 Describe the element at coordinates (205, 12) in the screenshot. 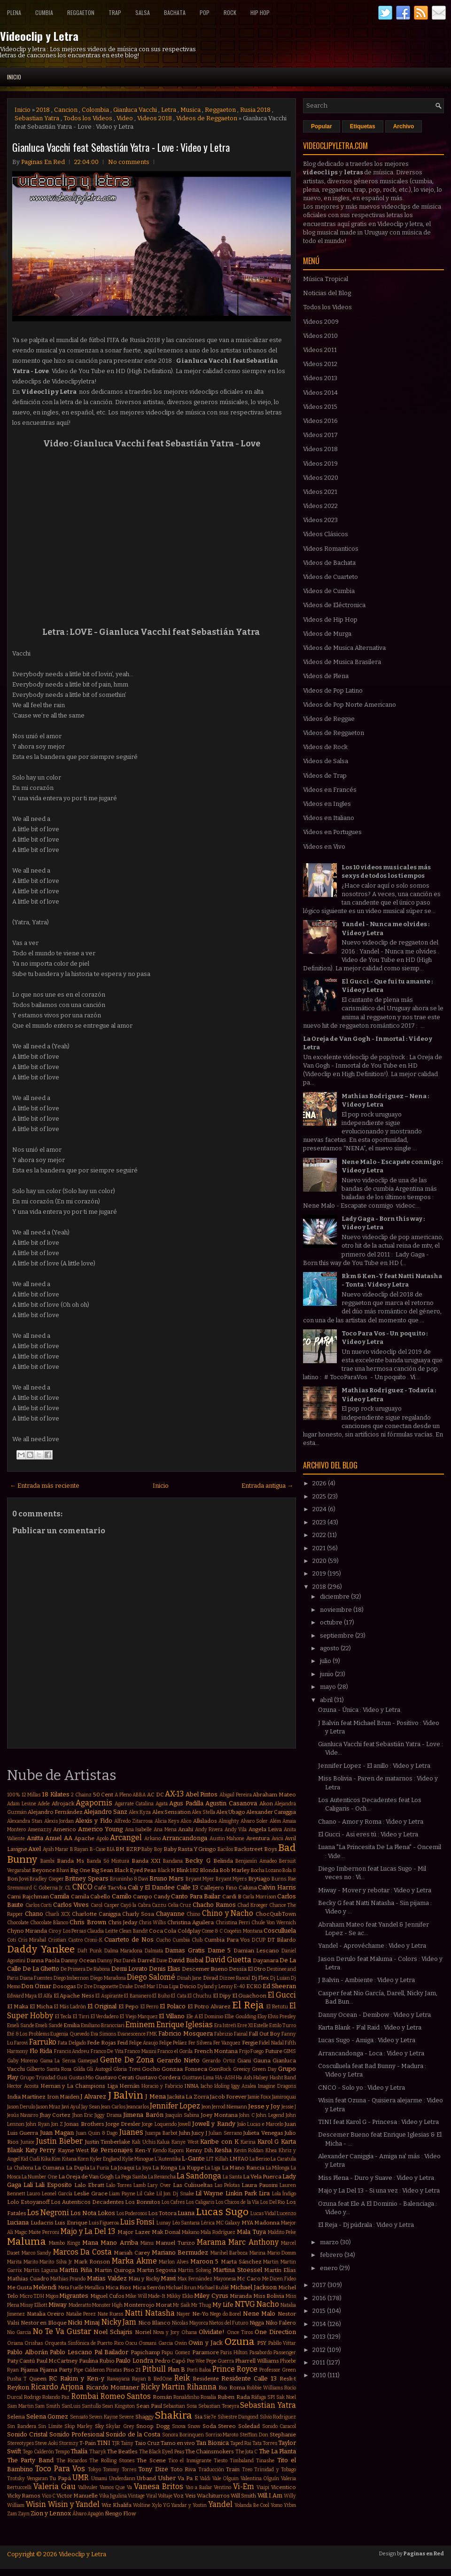

I see `Pop` at that location.